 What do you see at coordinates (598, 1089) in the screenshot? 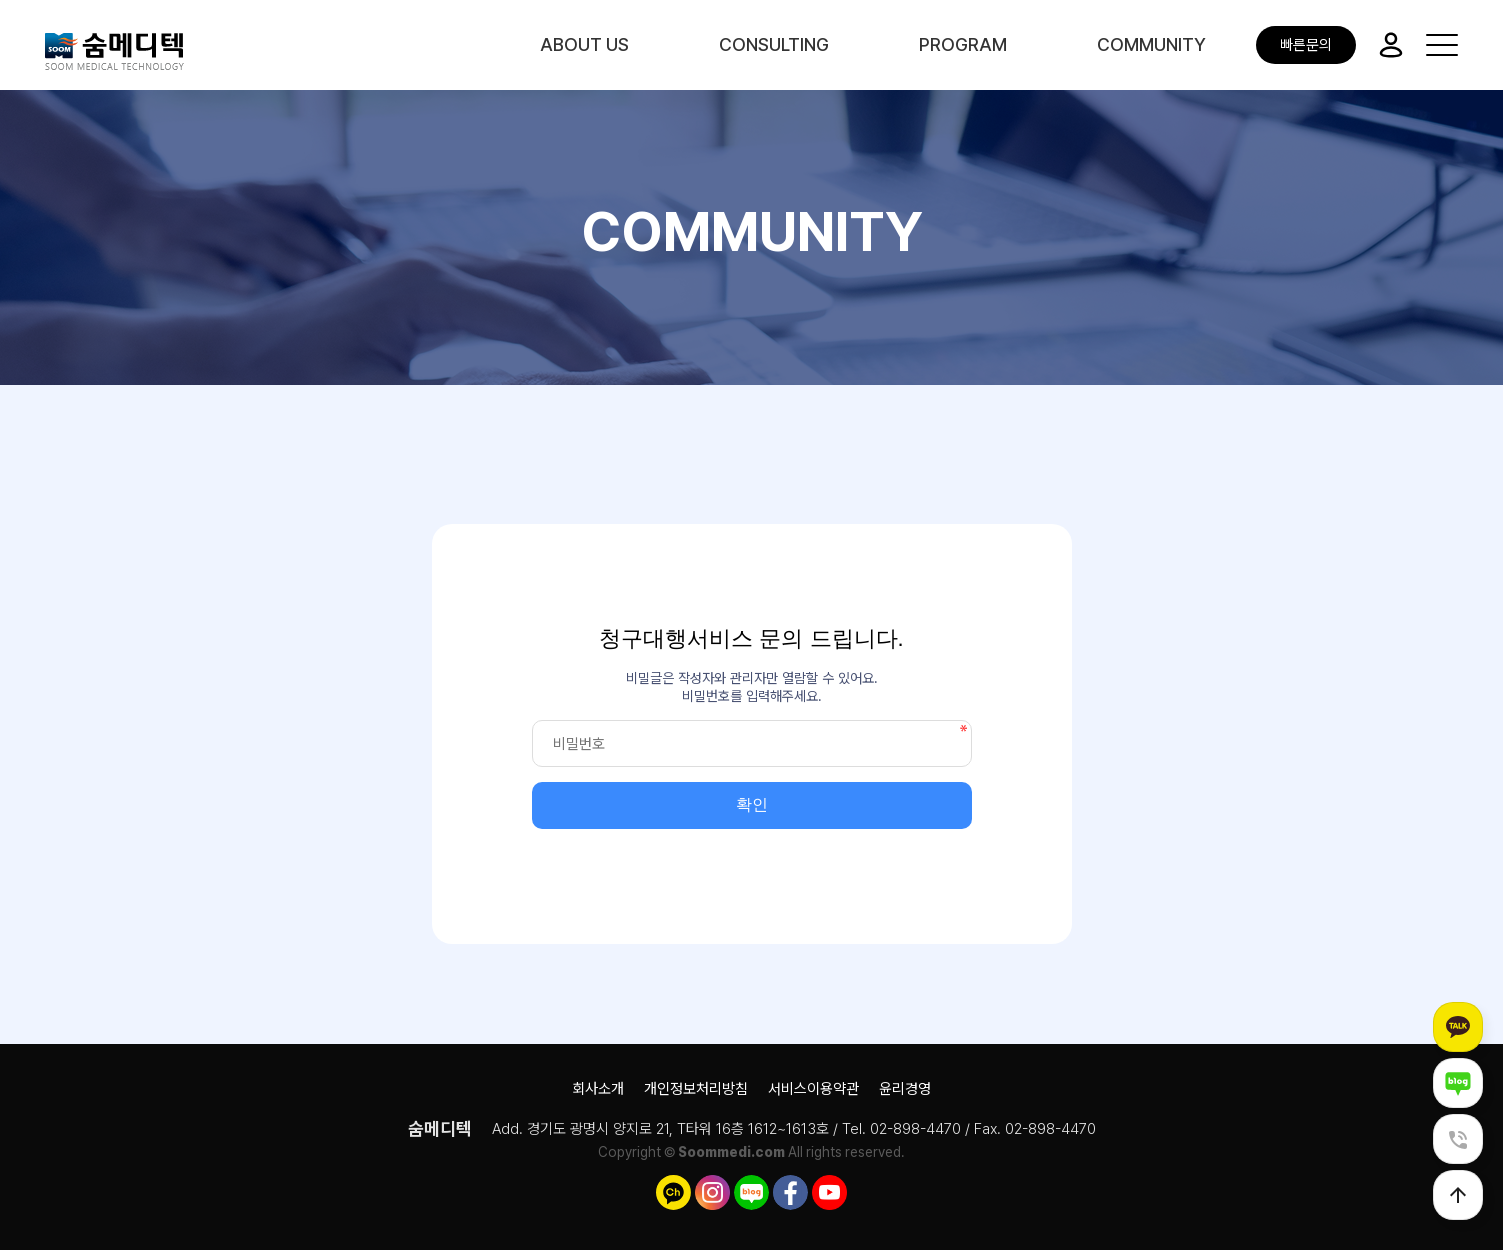
I see `회사소개` at bounding box center [598, 1089].